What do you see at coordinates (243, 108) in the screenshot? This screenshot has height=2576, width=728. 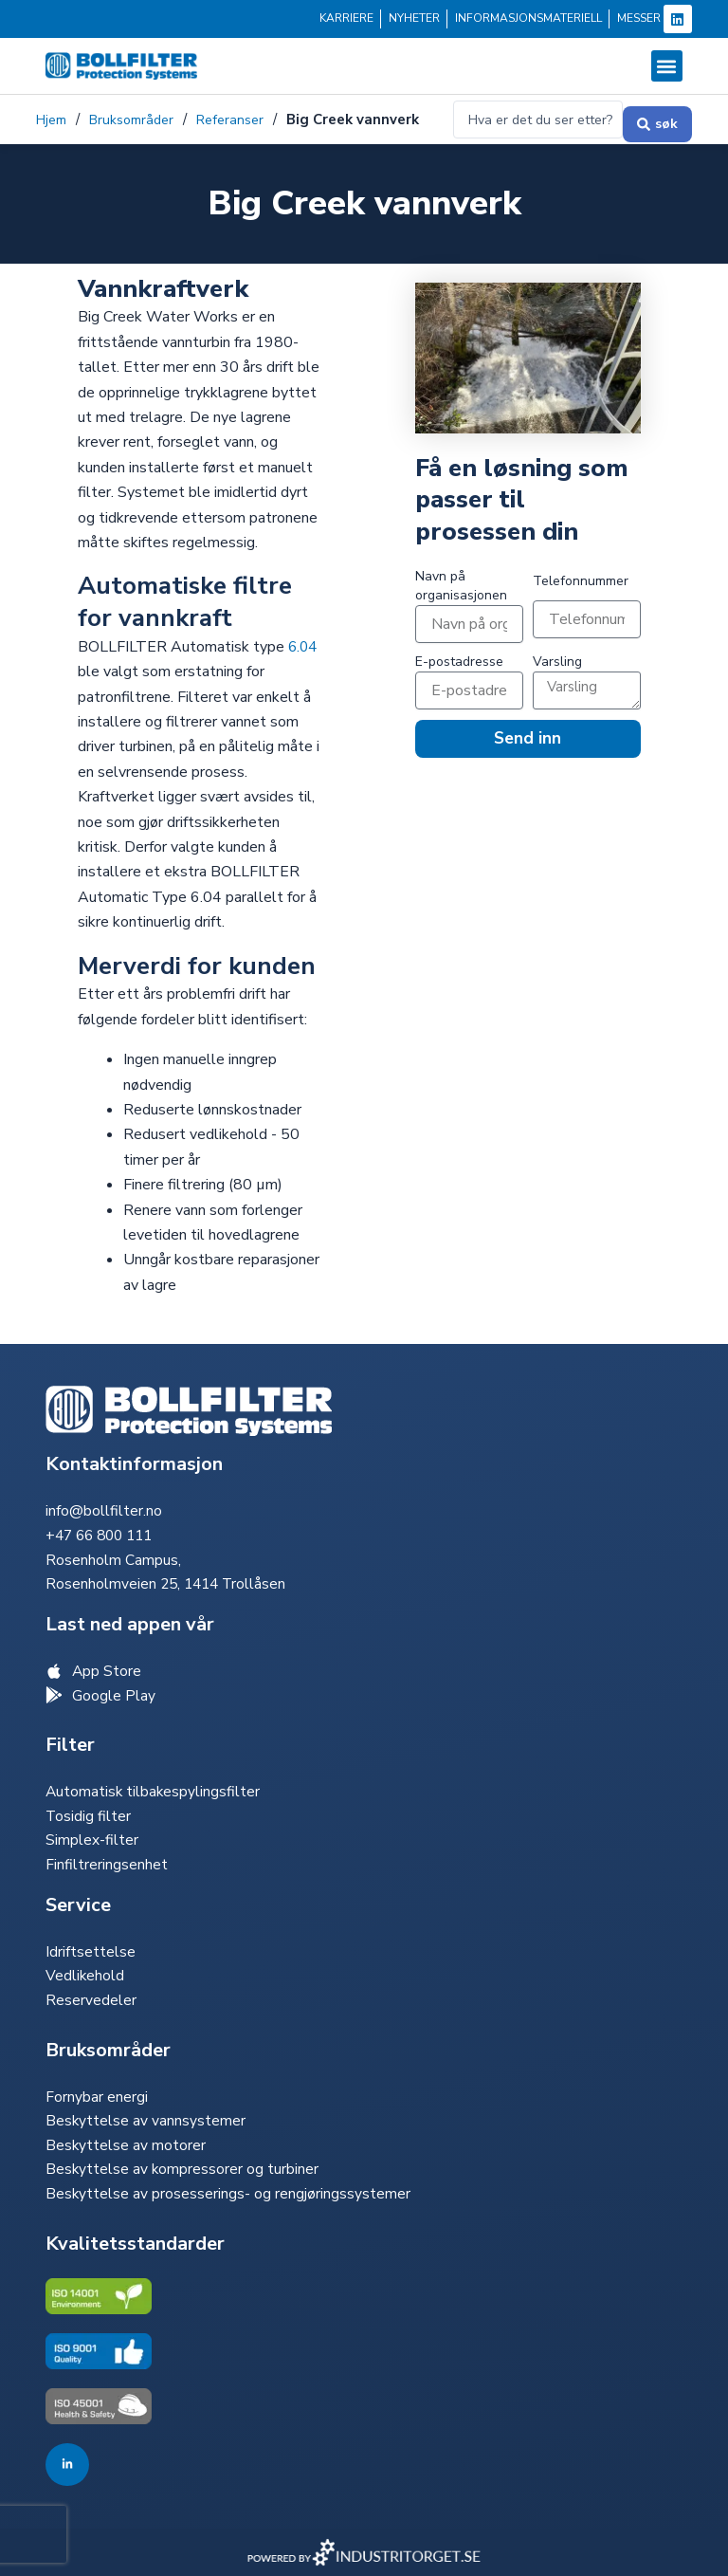 I see `Referanser` at bounding box center [243, 108].